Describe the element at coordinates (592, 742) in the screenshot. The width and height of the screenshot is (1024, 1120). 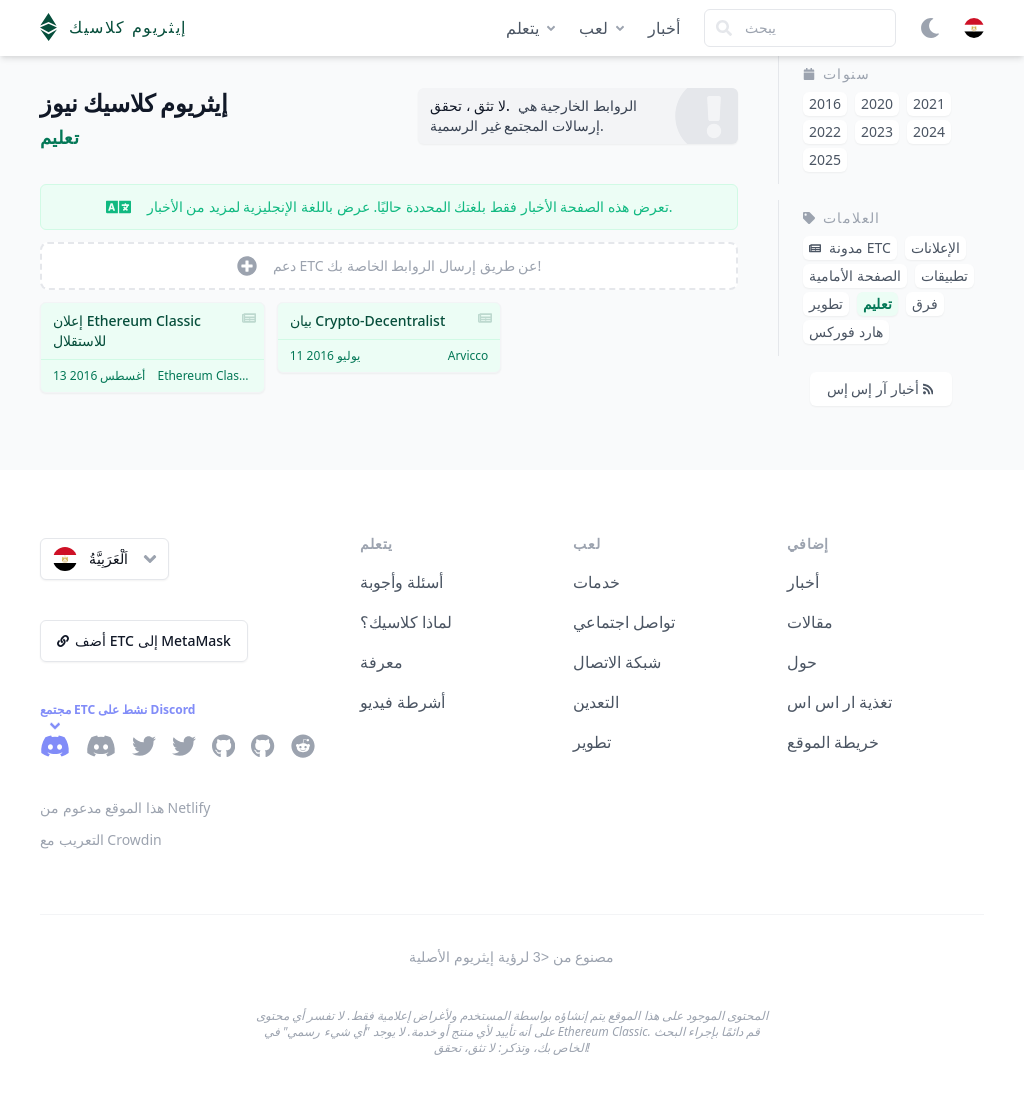
I see `تطوير` at that location.